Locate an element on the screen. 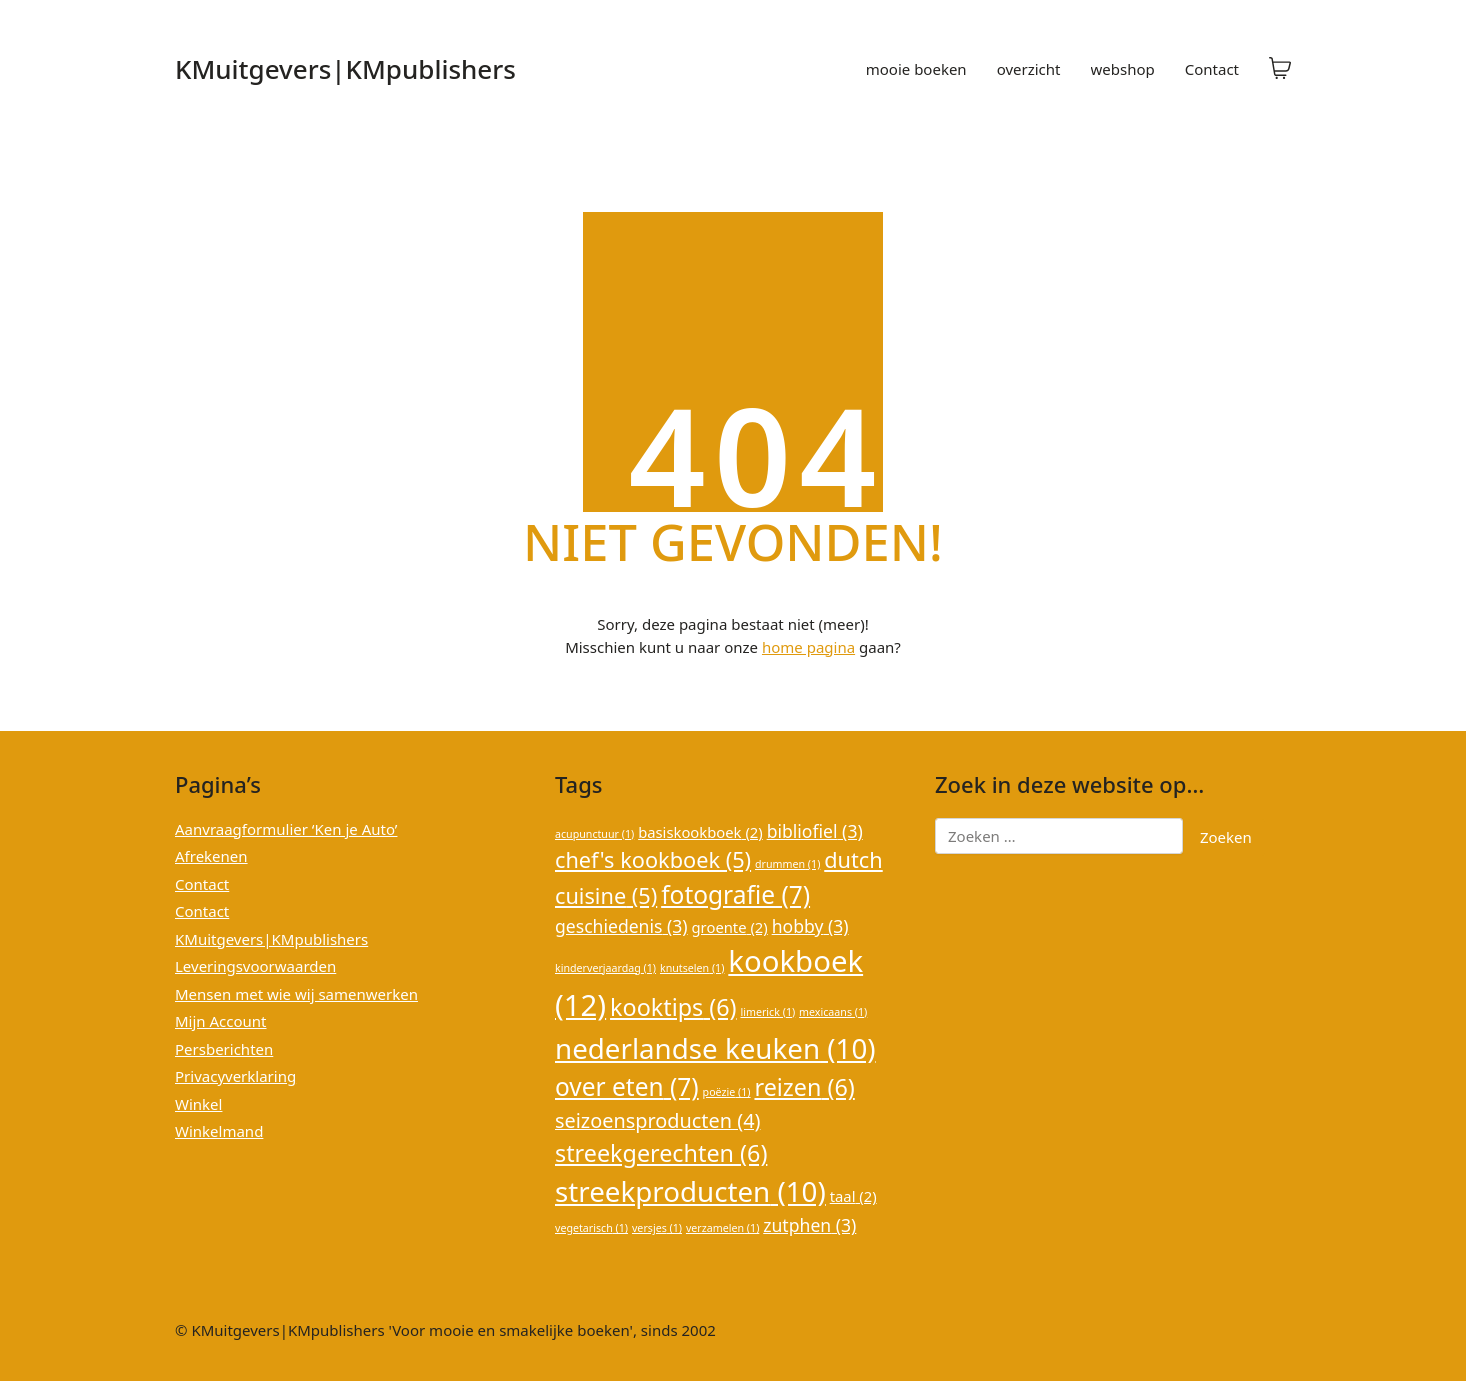  mexicaans [mexicaans (1 item)] is located at coordinates (833, 1012).